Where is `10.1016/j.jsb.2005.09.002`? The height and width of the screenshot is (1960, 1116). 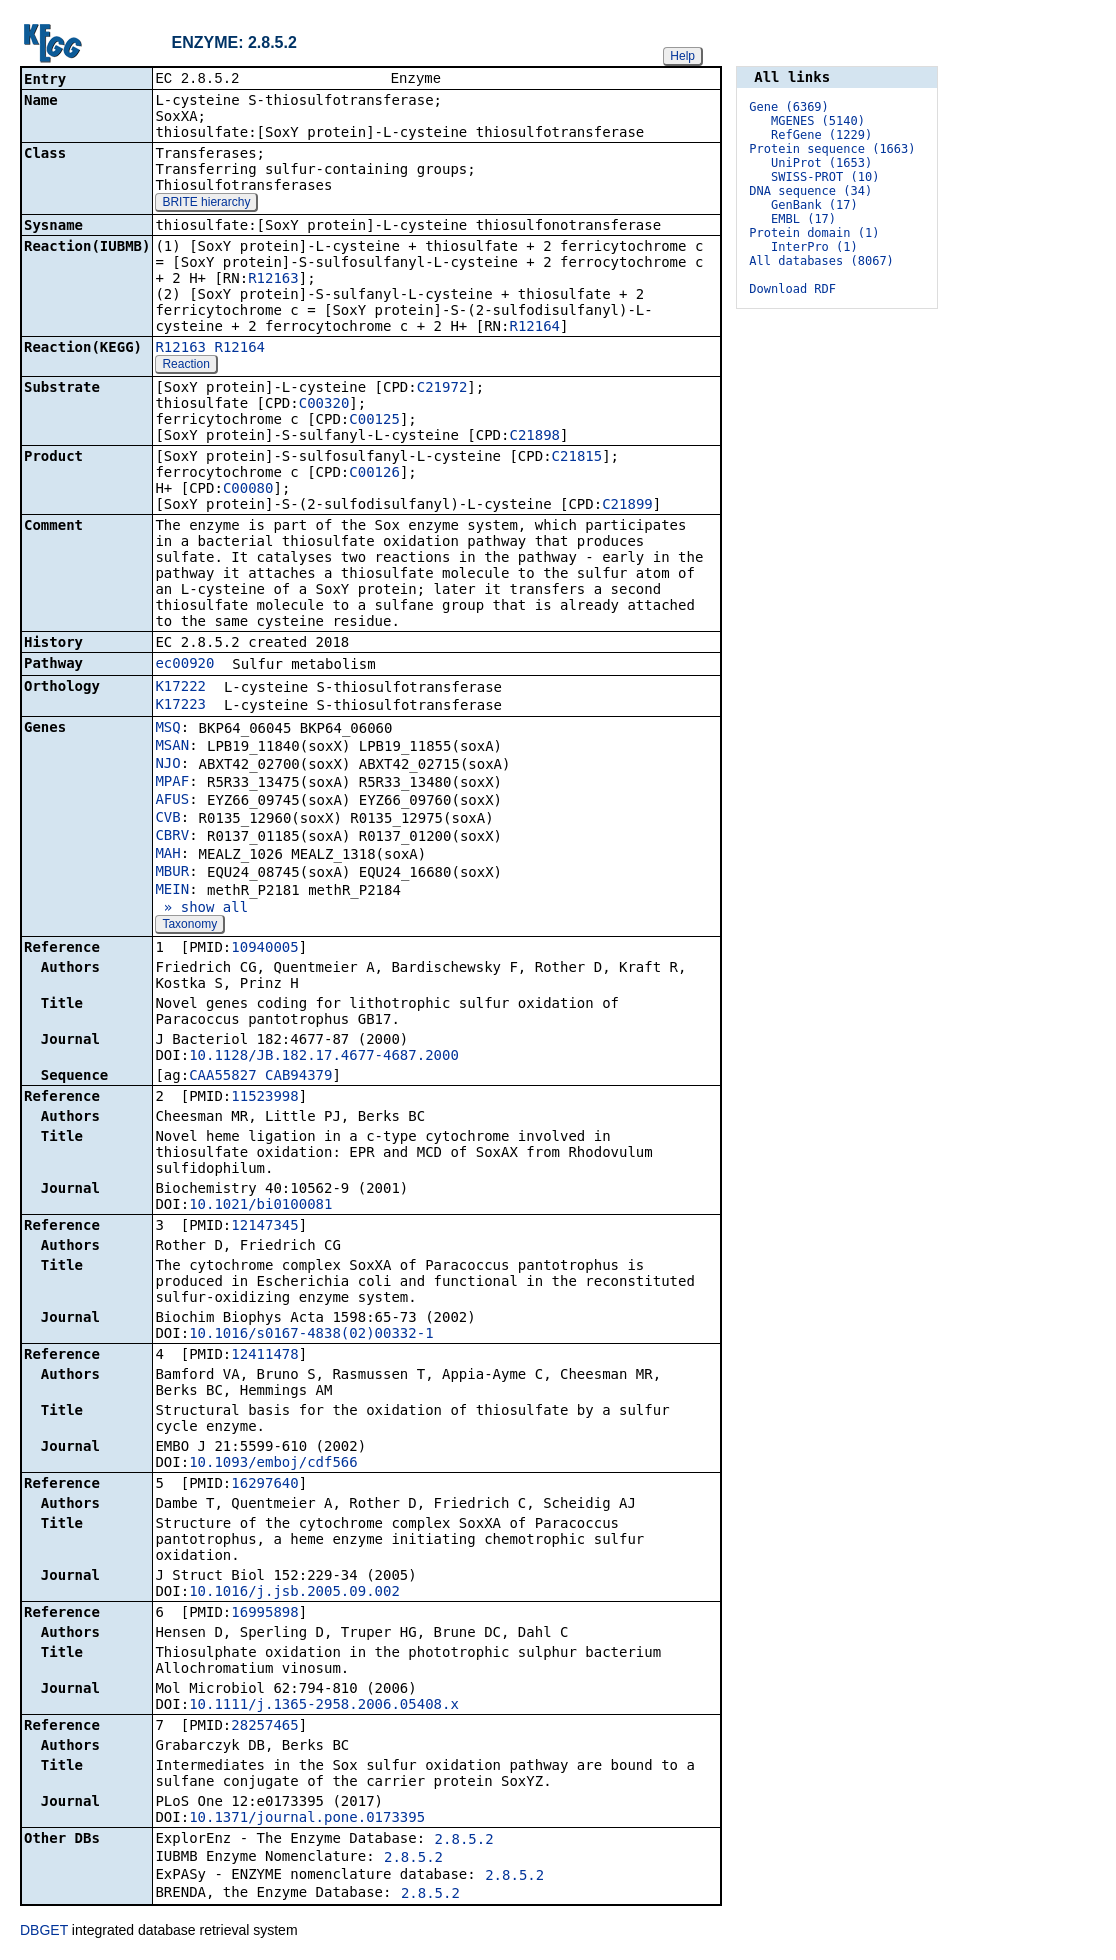
10.1016/j.jsb.2005.09.002 is located at coordinates (294, 1593).